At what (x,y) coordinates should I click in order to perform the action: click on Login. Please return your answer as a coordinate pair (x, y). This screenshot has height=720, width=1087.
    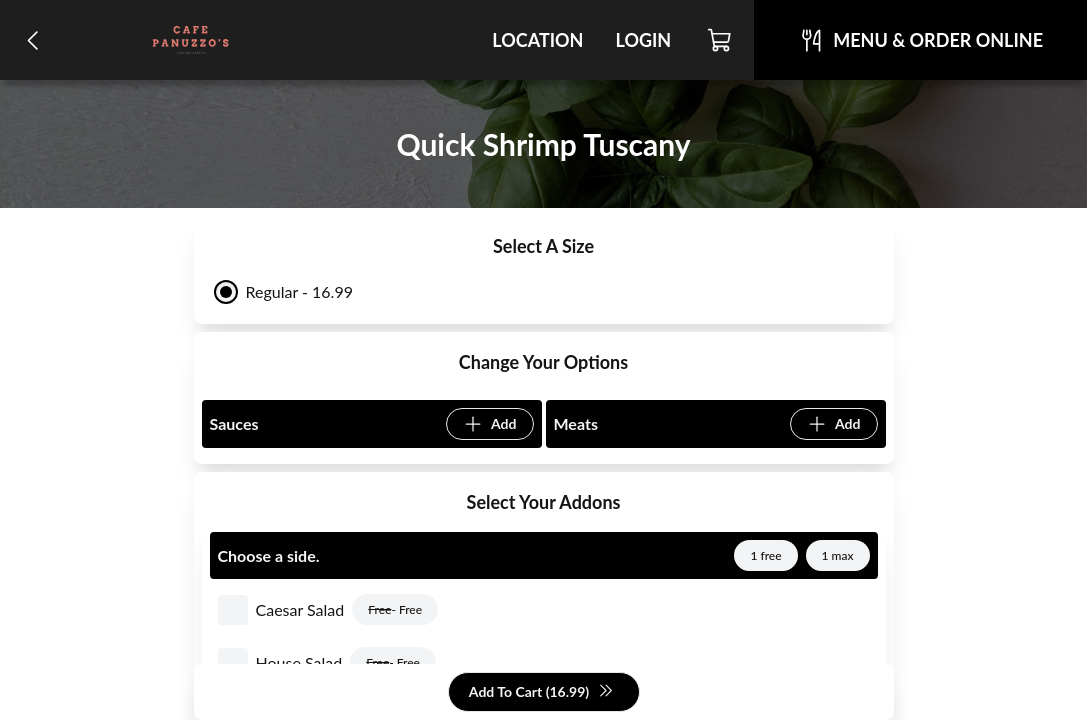
    Looking at the image, I should click on (643, 40).